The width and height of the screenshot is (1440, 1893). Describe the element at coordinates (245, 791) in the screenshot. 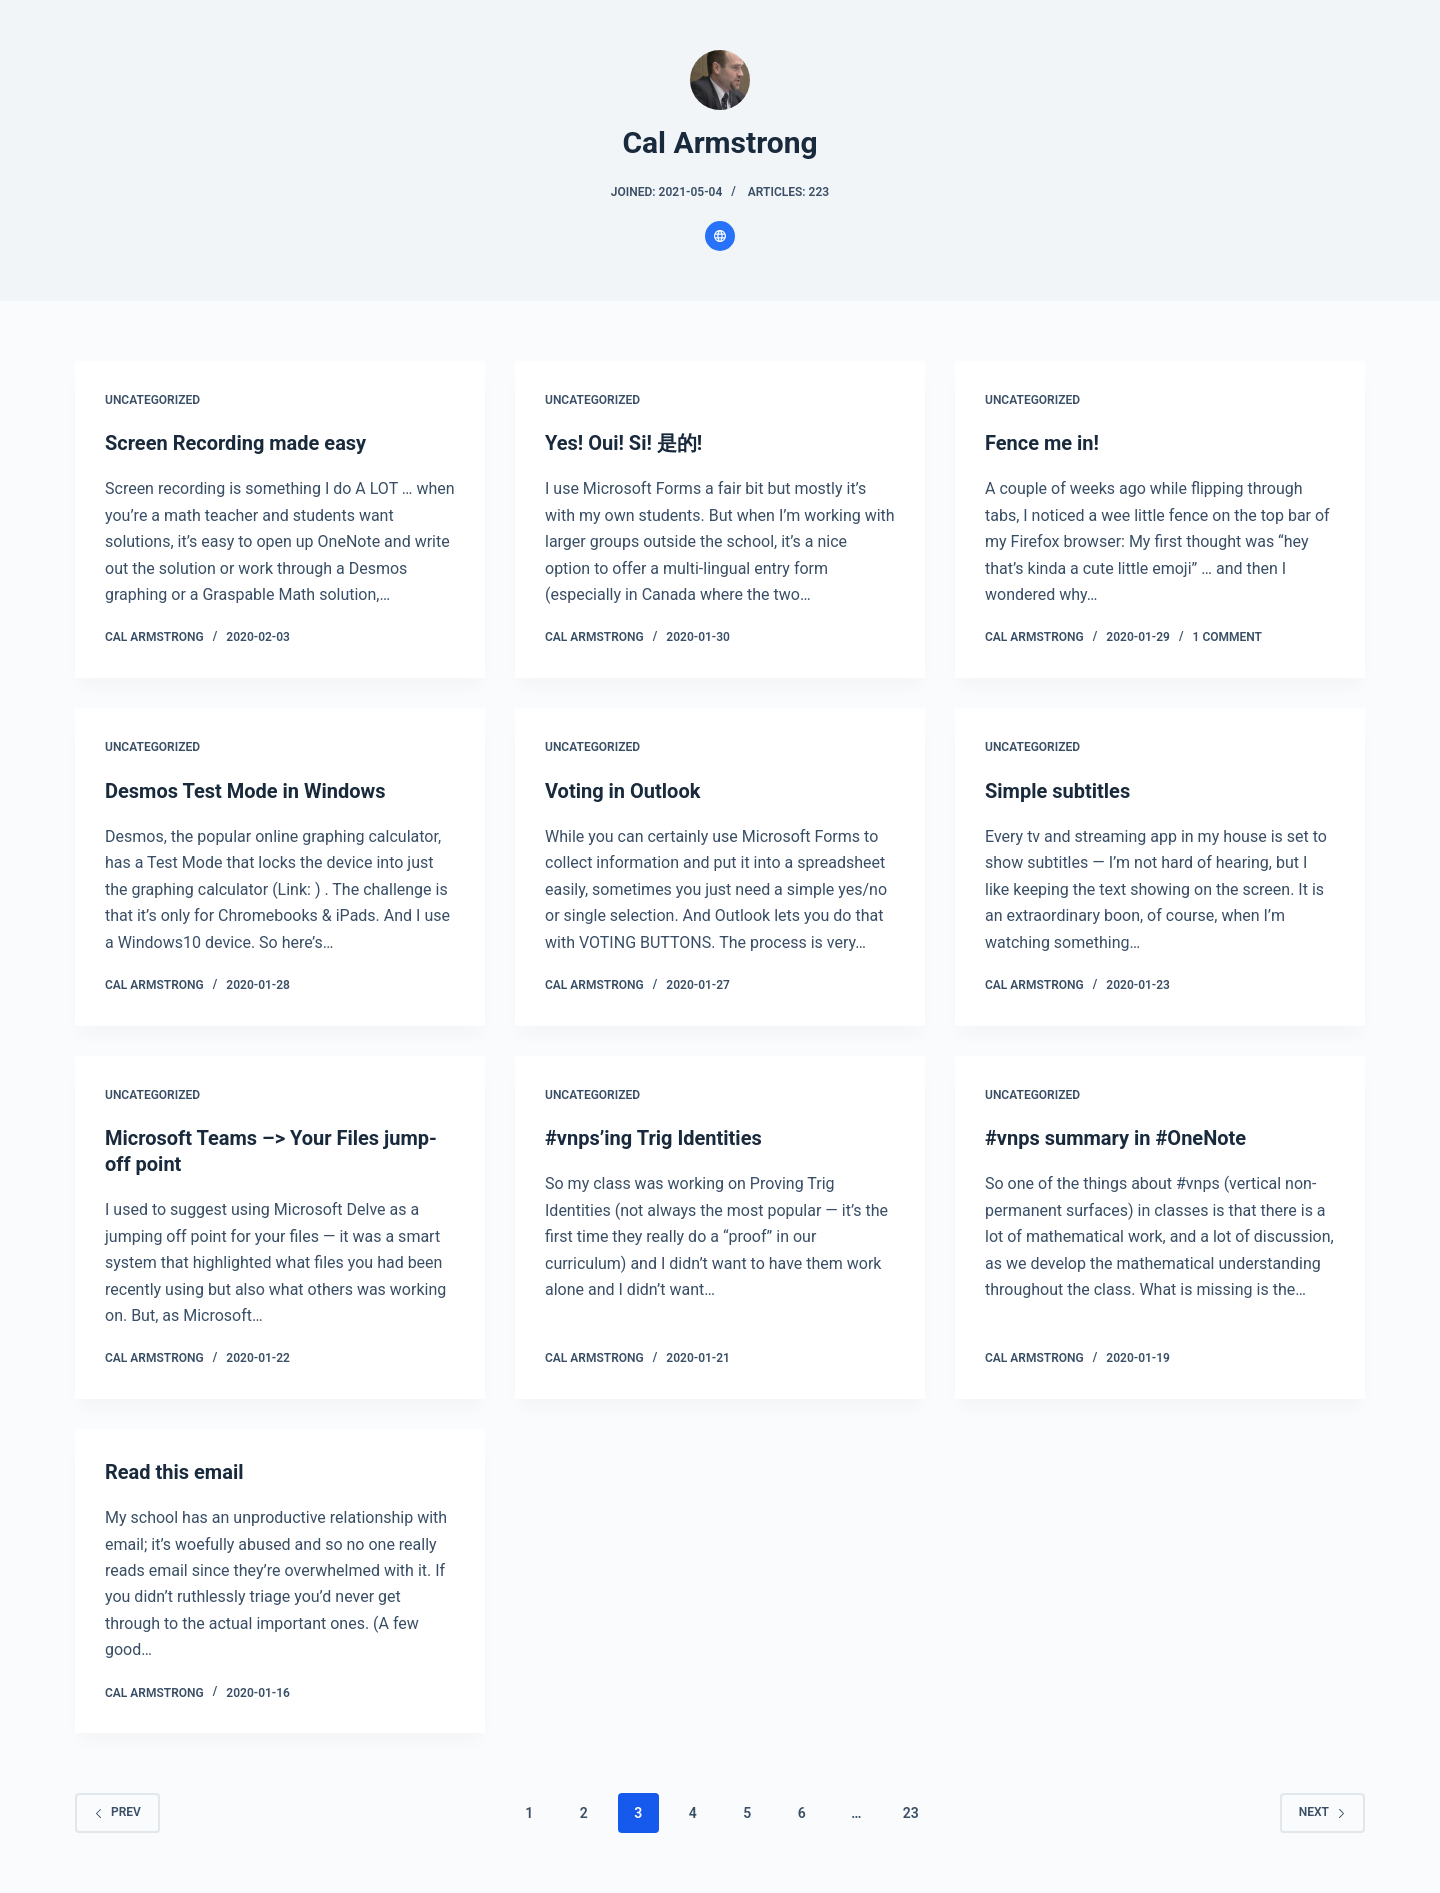

I see `Desmos Test Mode in Windows` at that location.